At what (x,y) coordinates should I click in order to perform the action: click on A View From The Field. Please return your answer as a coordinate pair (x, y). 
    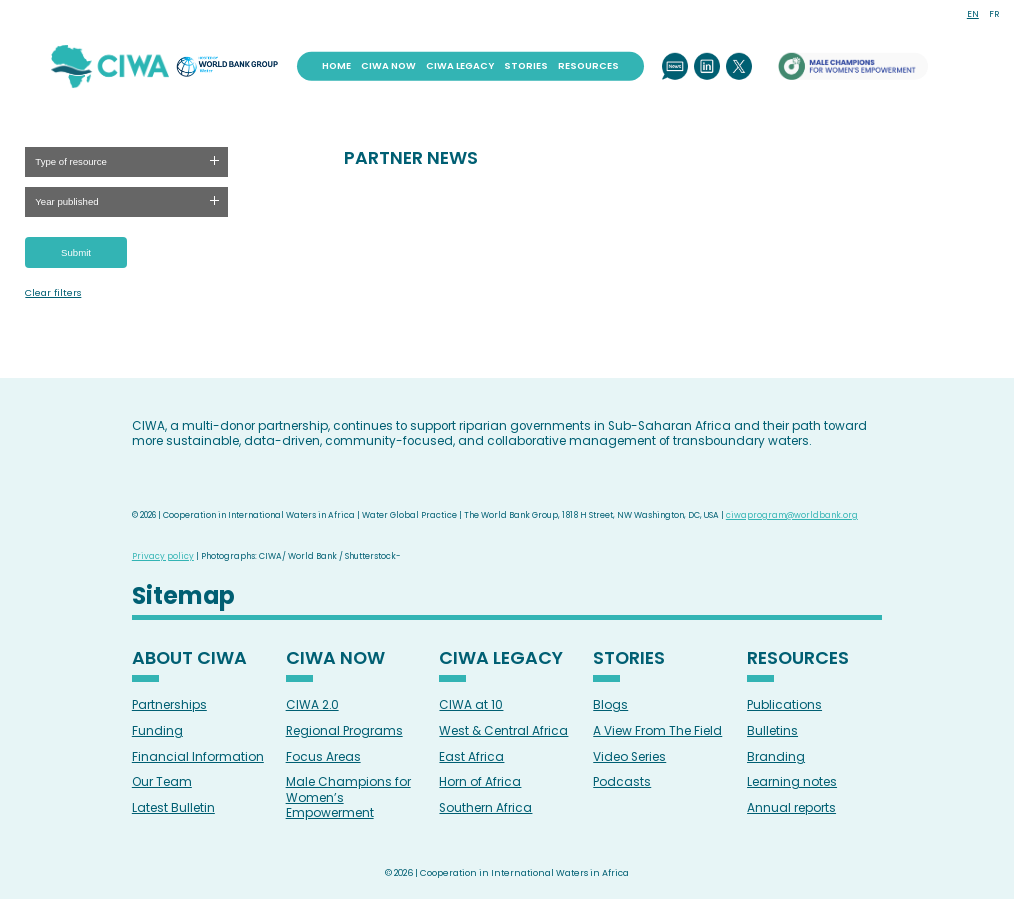
    Looking at the image, I should click on (657, 730).